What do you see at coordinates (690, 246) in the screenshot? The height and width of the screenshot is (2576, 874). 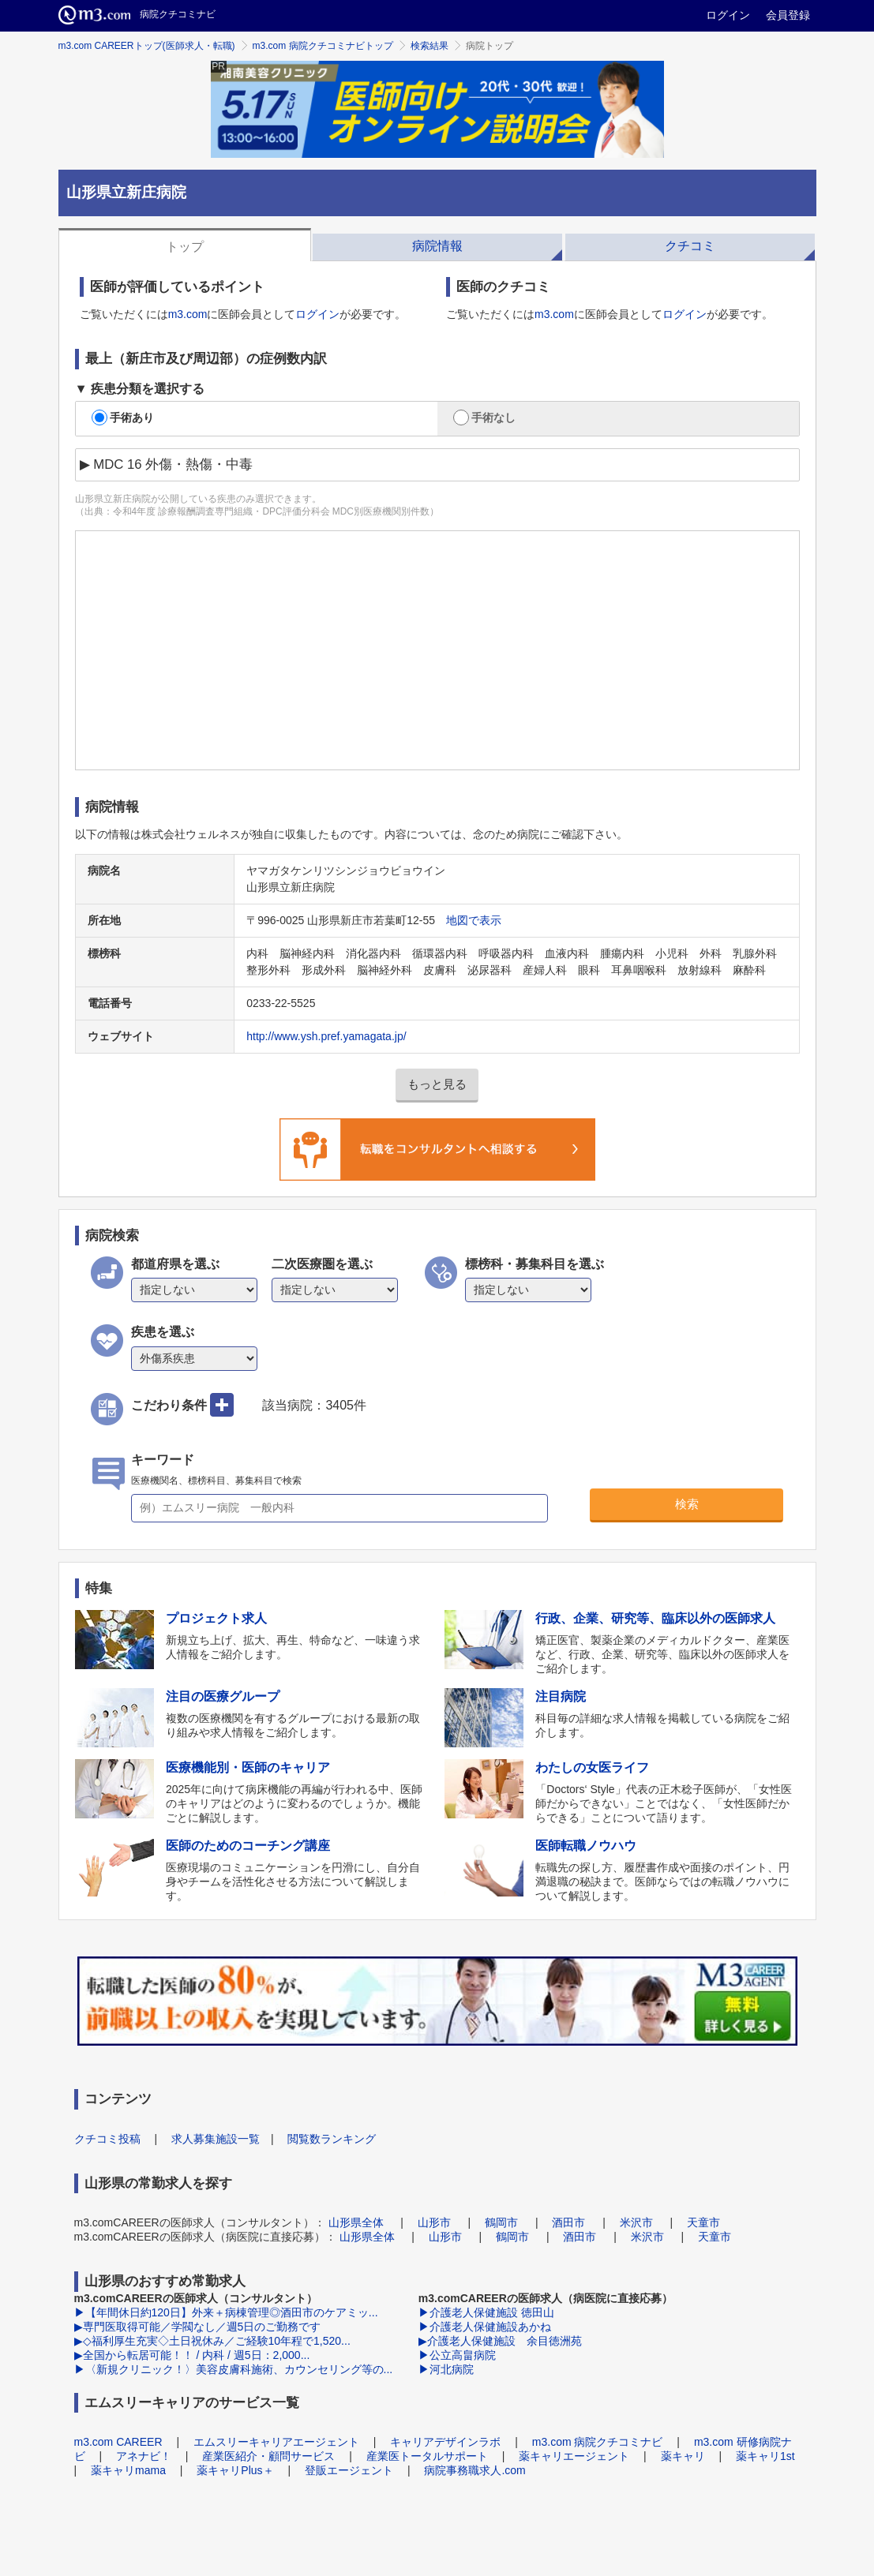 I see `クチコミ` at bounding box center [690, 246].